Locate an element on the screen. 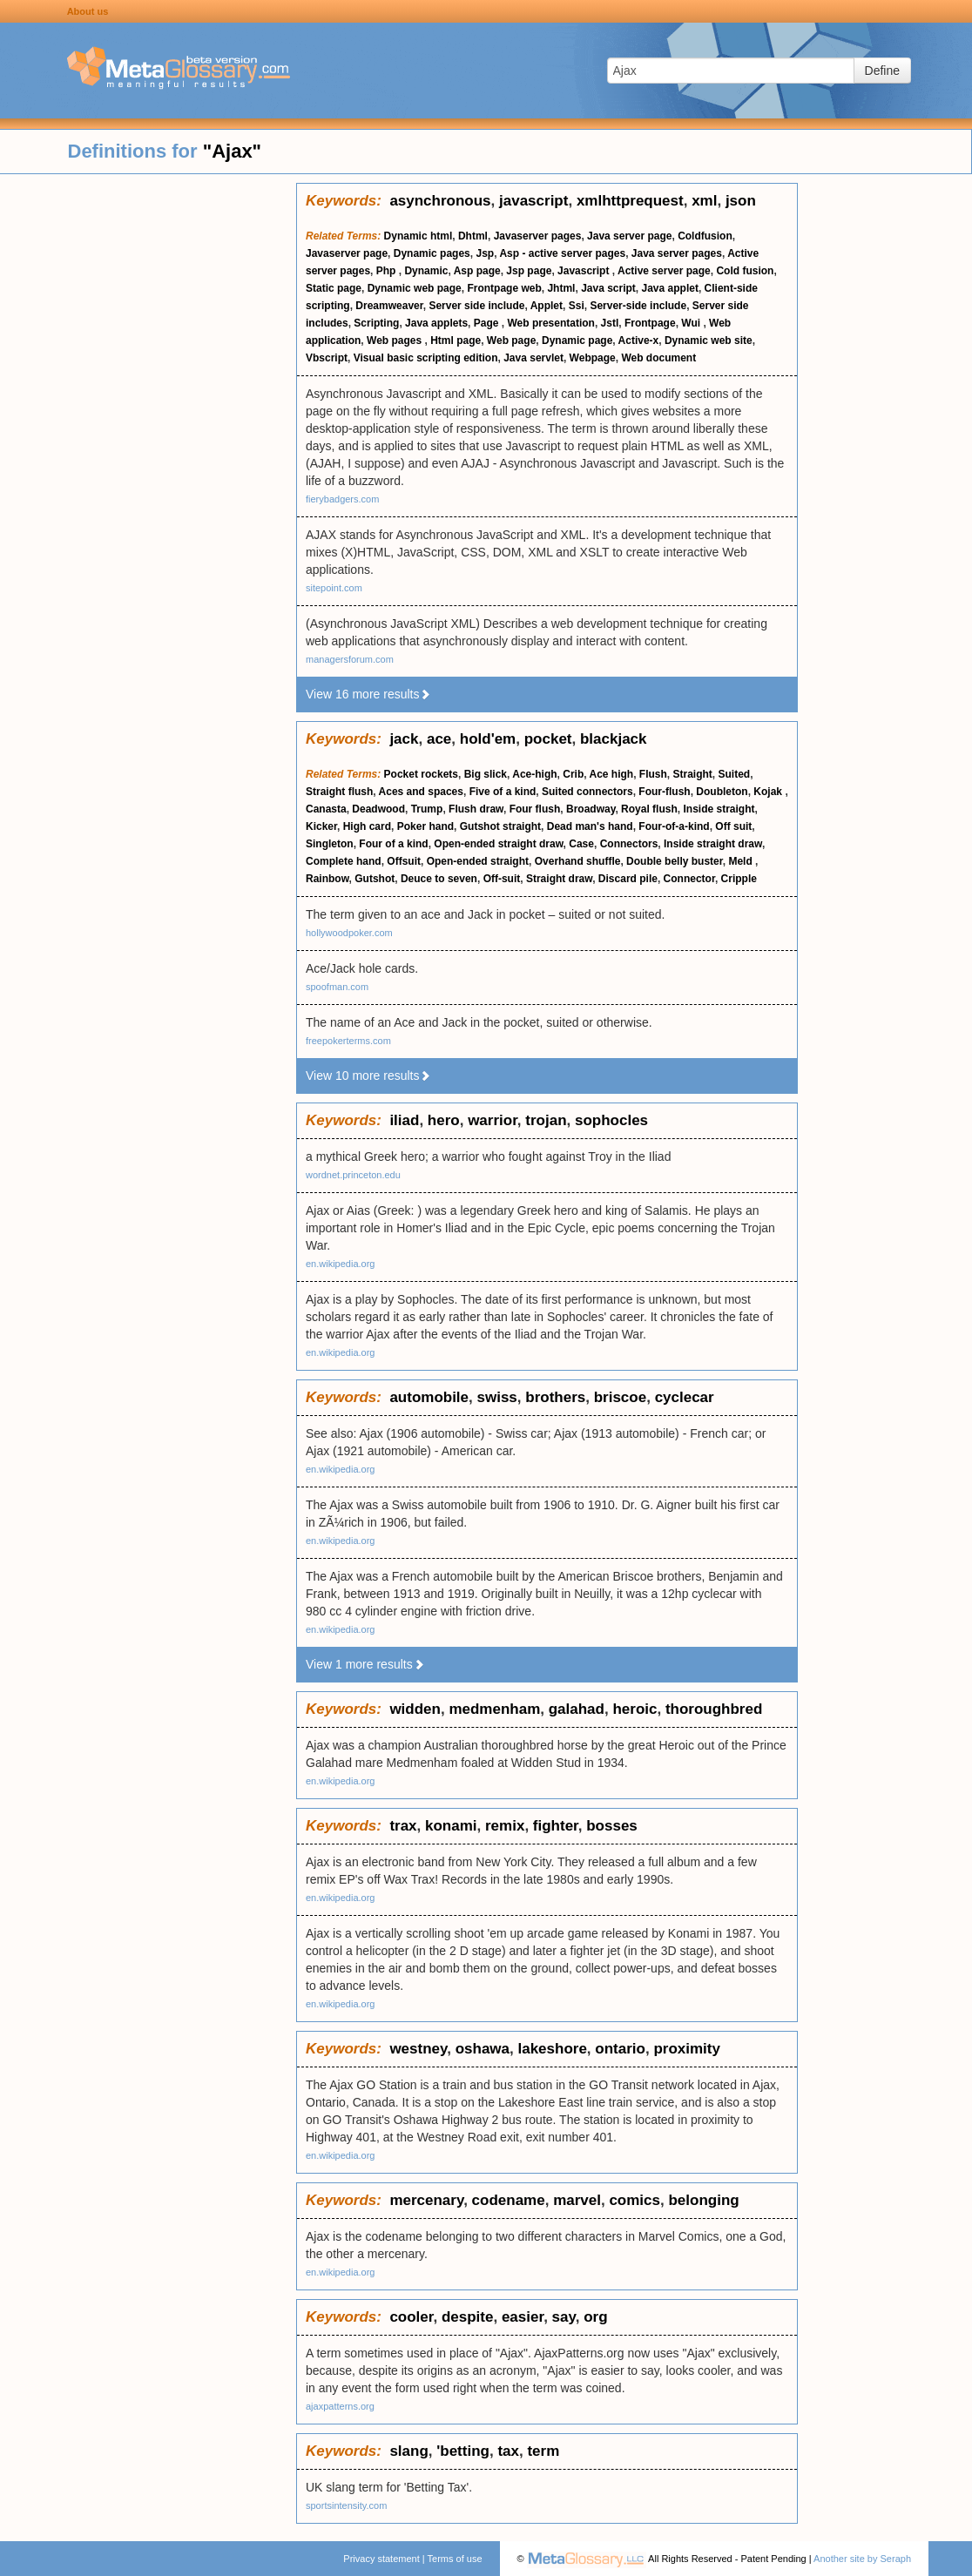  pocket is located at coordinates (548, 739).